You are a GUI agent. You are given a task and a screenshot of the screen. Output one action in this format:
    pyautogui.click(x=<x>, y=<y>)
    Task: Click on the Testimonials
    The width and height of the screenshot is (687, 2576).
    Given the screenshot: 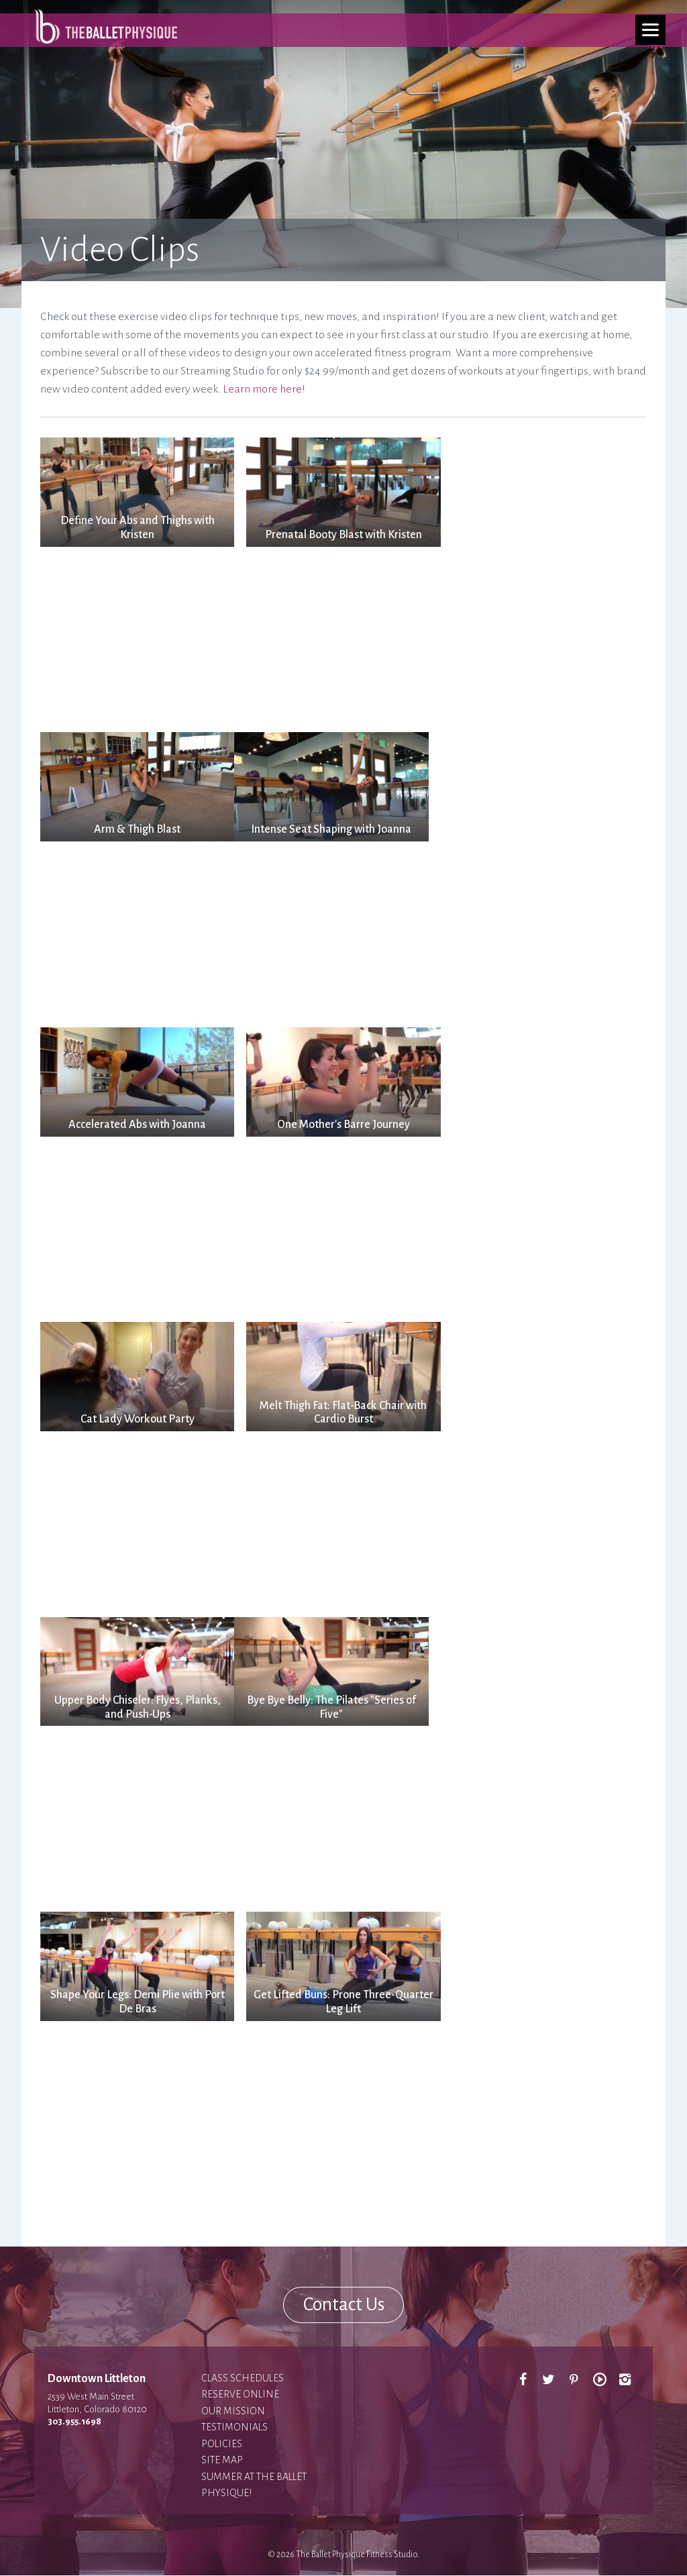 What is the action you would take?
    pyautogui.click(x=234, y=2427)
    